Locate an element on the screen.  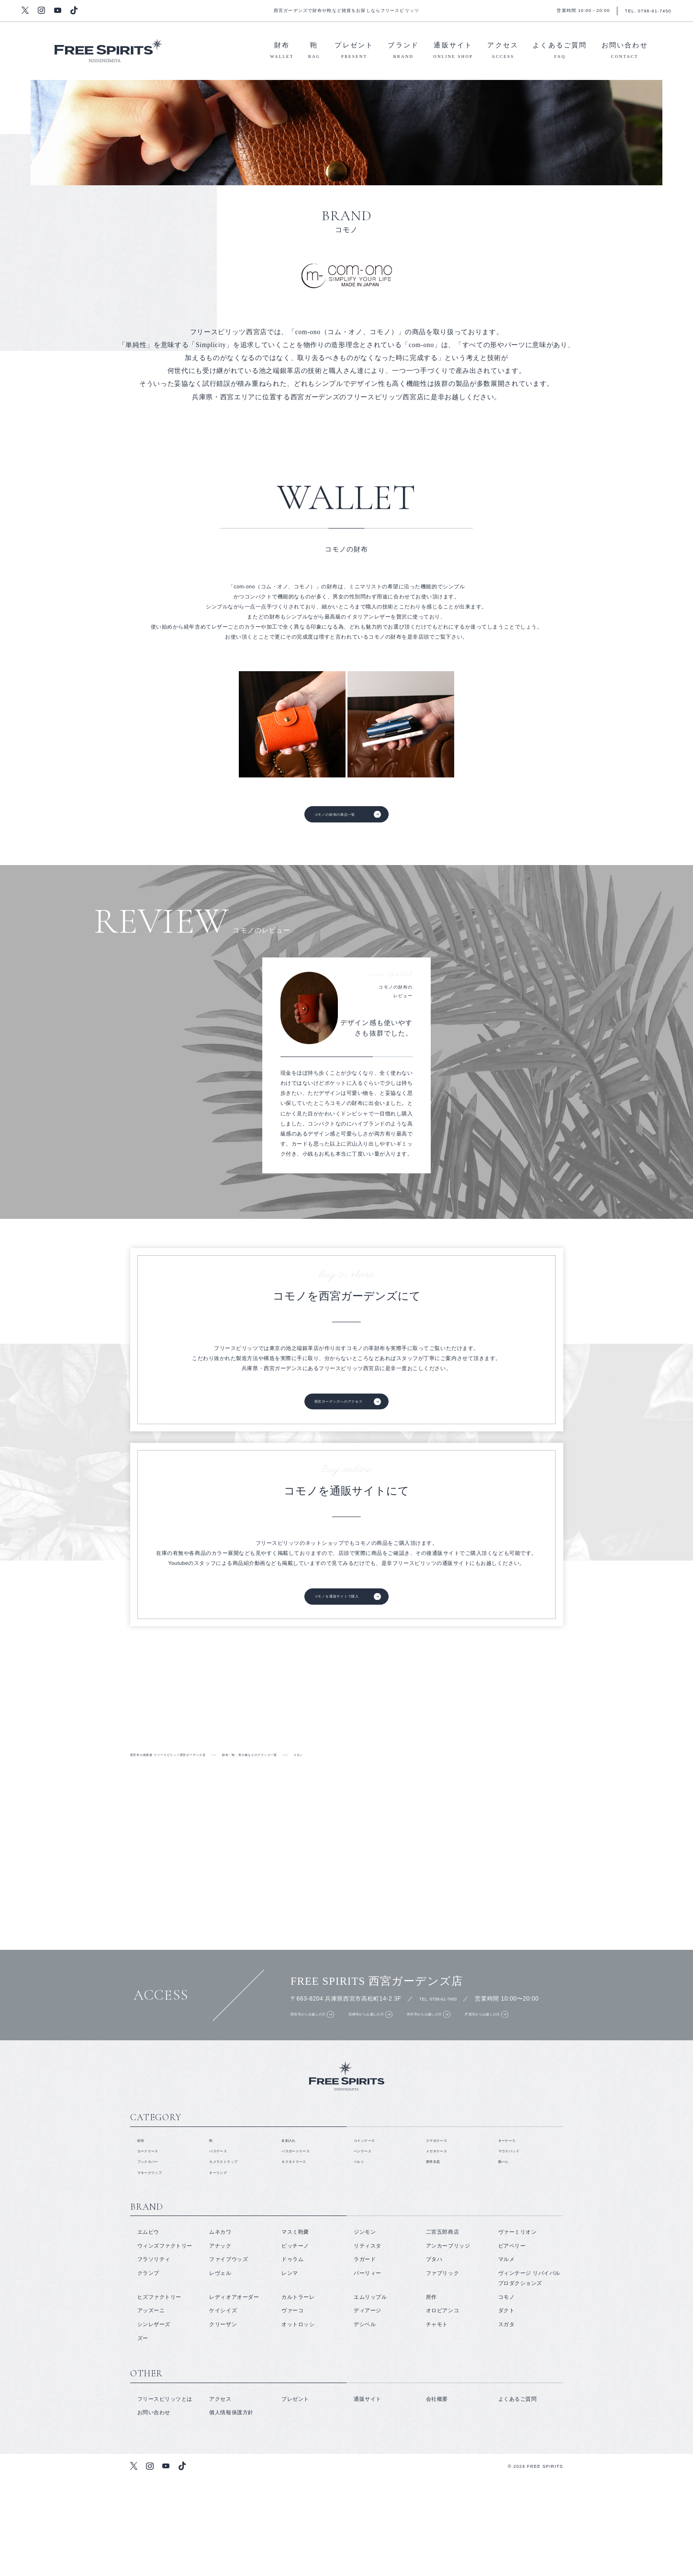
スマホケース is located at coordinates (442, 2227).